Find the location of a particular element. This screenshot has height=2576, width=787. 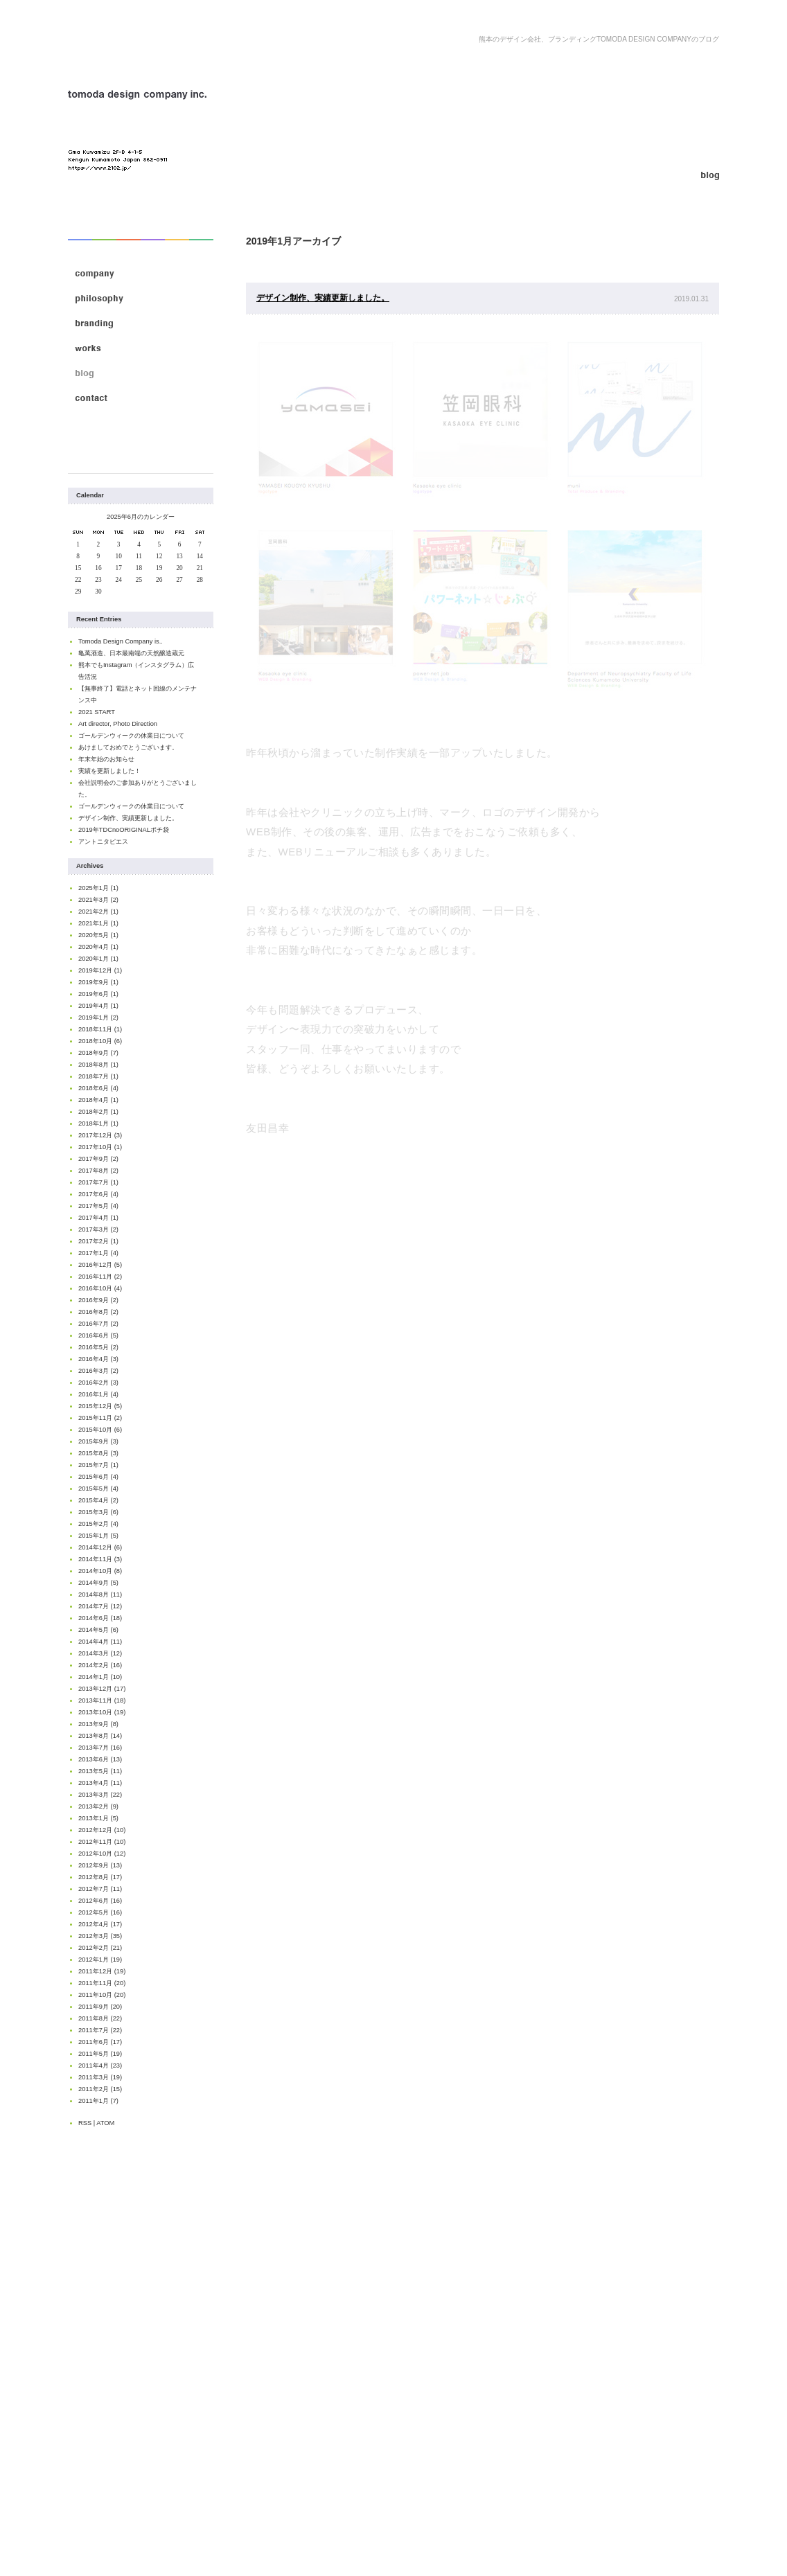

2020年4月 (1) is located at coordinates (98, 946).